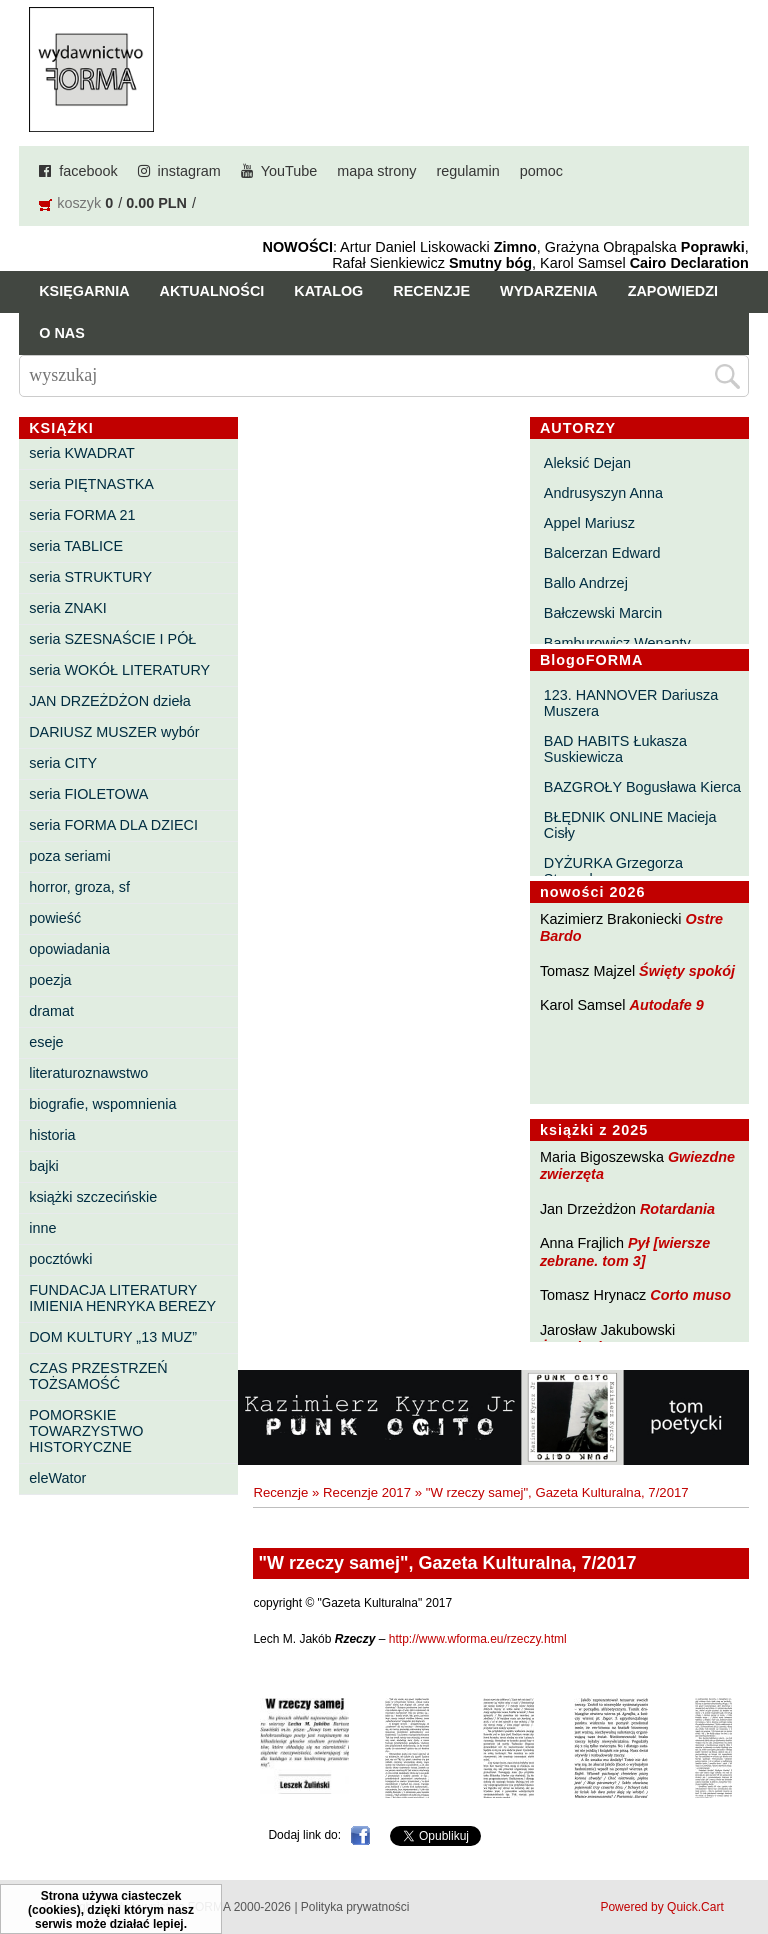 The height and width of the screenshot is (1934, 768). What do you see at coordinates (667, 1005) in the screenshot?
I see `Autodafe 9` at bounding box center [667, 1005].